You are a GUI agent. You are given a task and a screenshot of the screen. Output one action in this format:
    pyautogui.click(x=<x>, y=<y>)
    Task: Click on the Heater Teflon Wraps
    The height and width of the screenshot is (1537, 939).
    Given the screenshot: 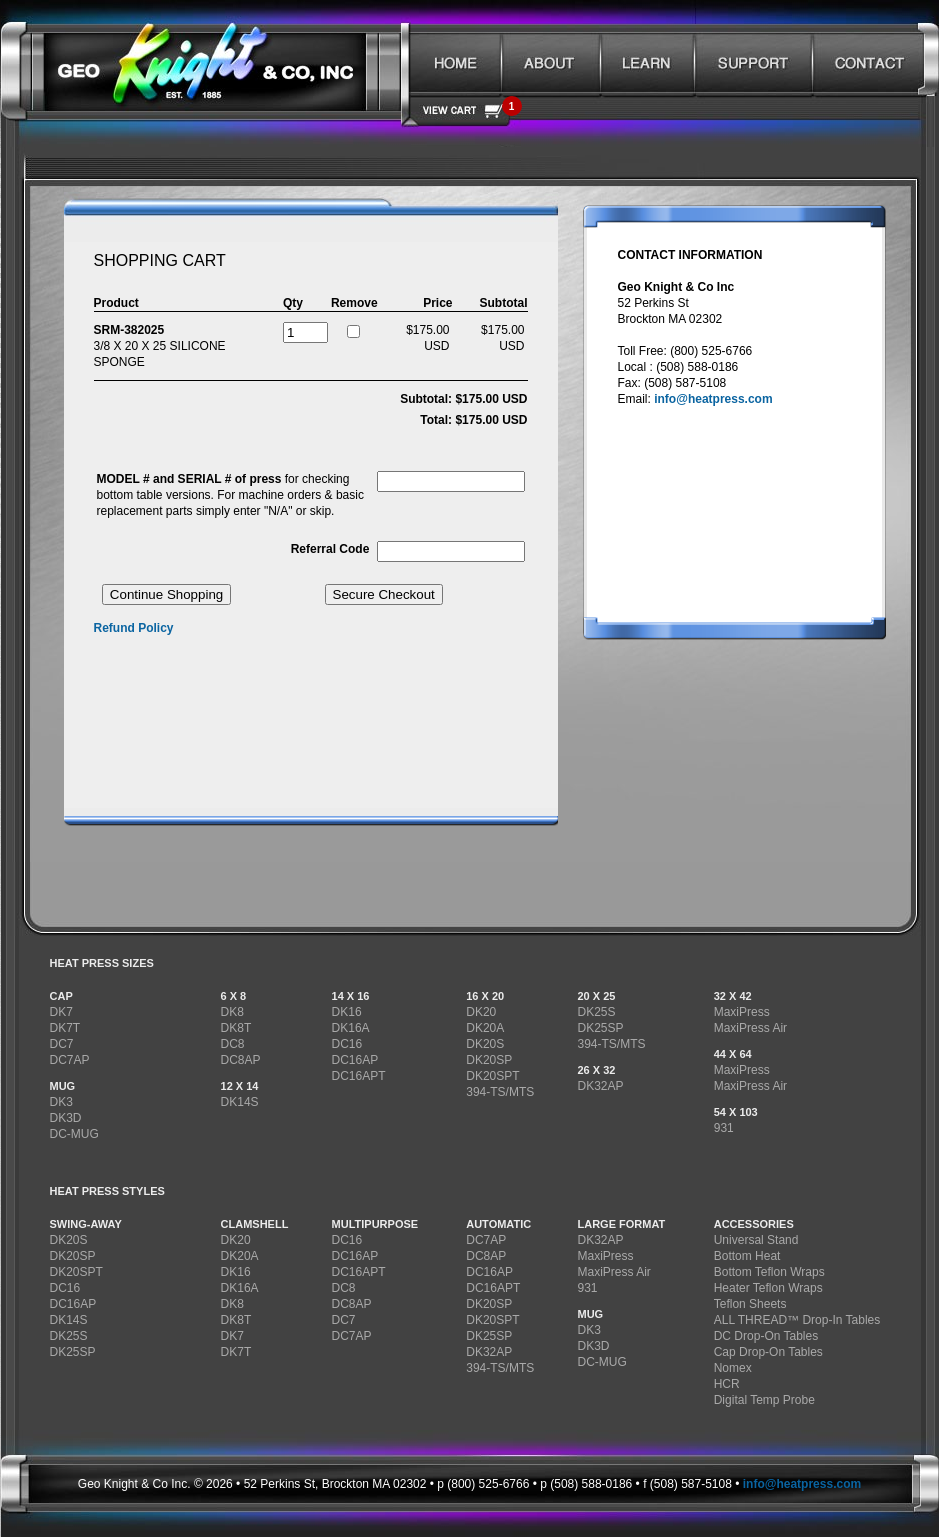 What is the action you would take?
    pyautogui.click(x=768, y=1288)
    